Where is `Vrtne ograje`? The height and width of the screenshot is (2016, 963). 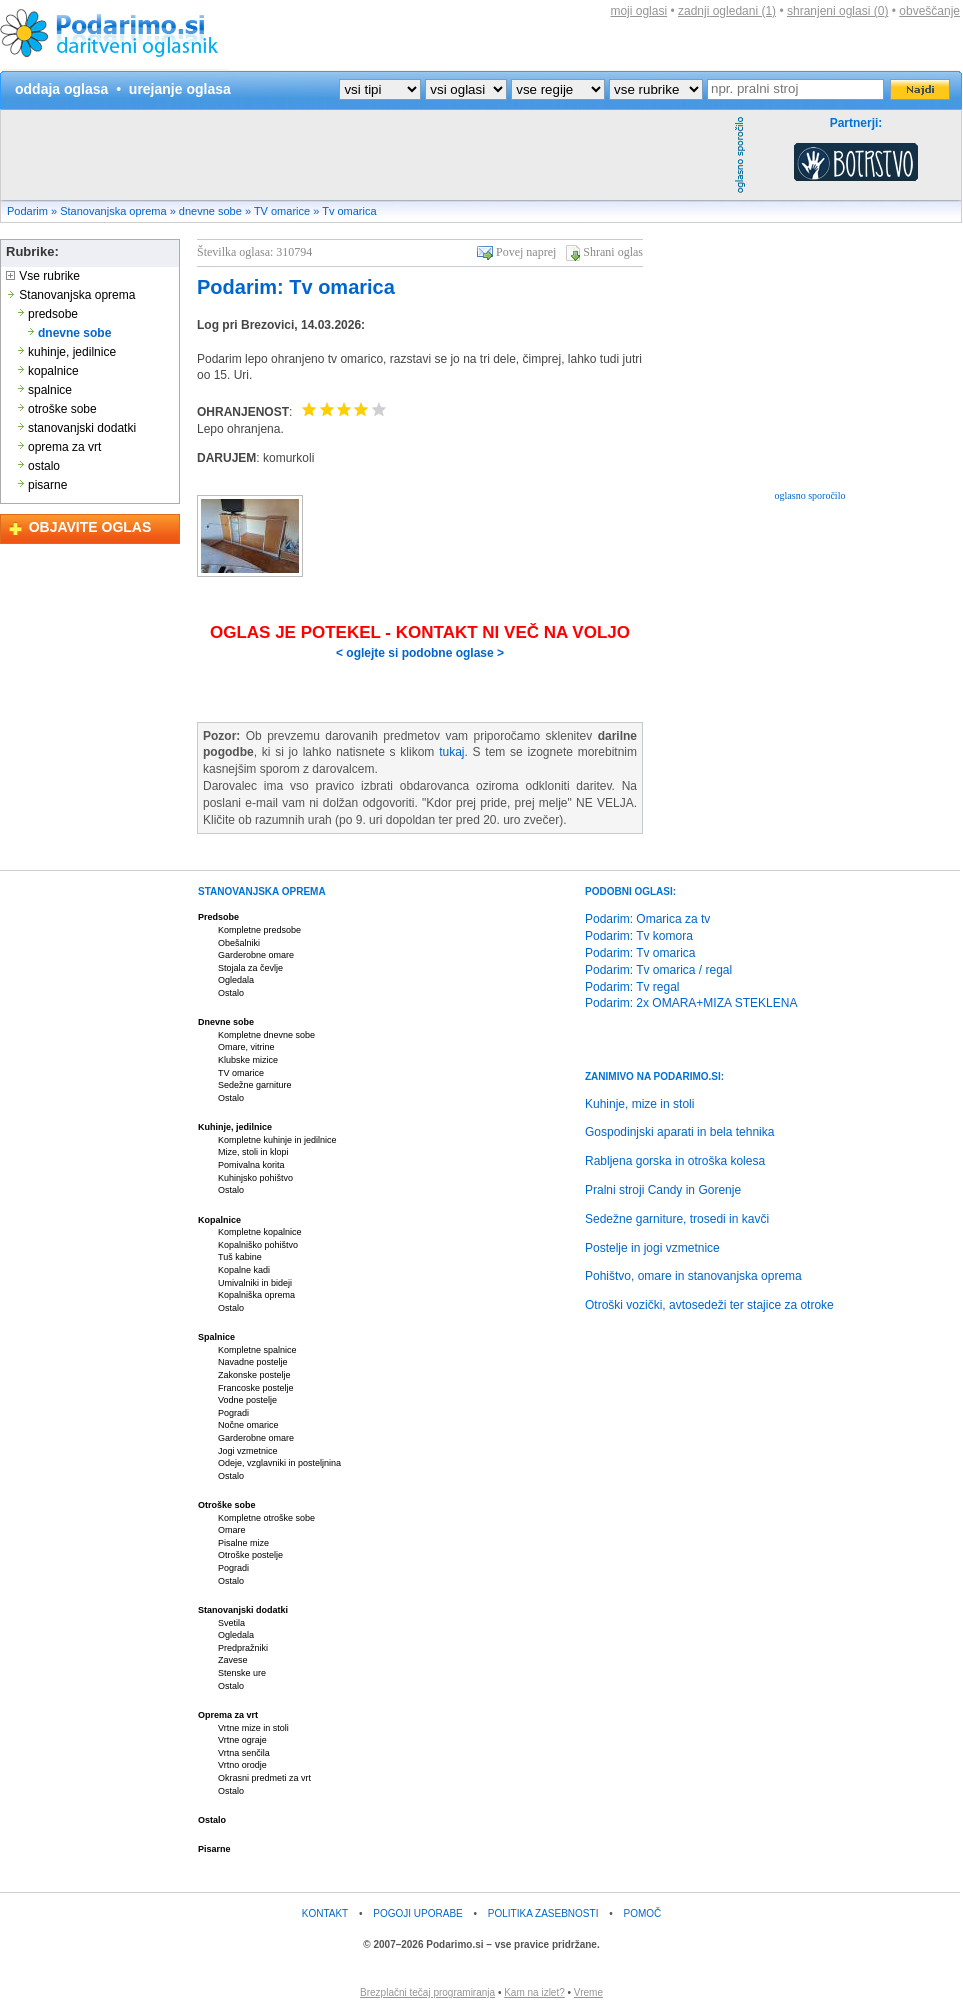
Vrtne ograje is located at coordinates (242, 1740).